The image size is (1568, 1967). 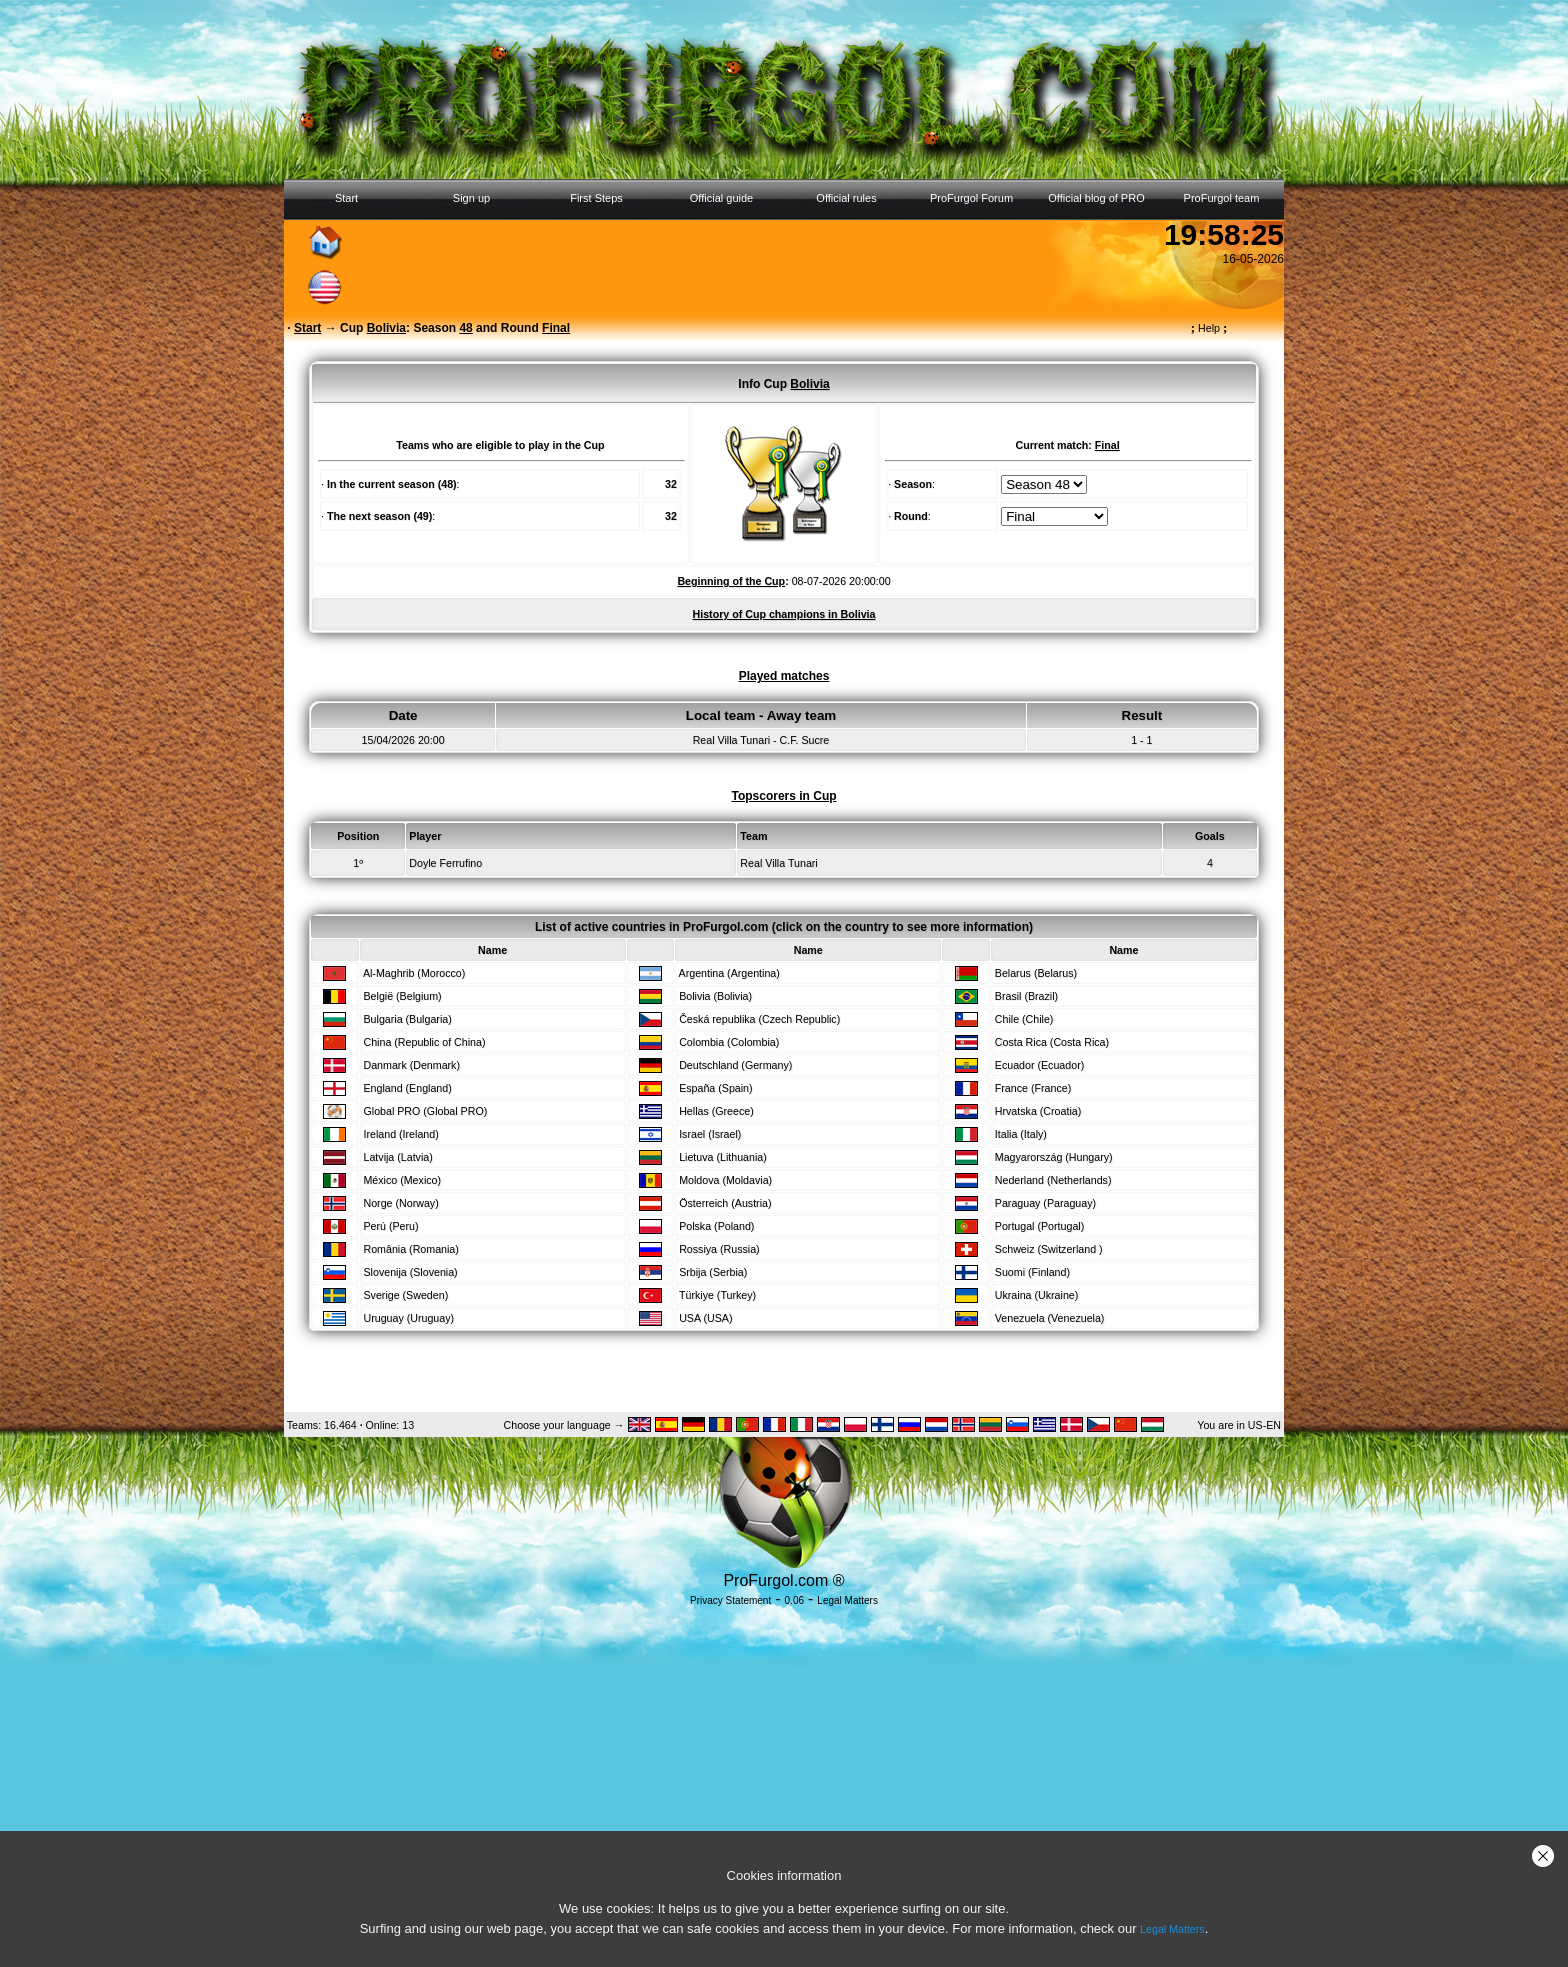 What do you see at coordinates (402, 996) in the screenshot?
I see `België (Belgium)` at bounding box center [402, 996].